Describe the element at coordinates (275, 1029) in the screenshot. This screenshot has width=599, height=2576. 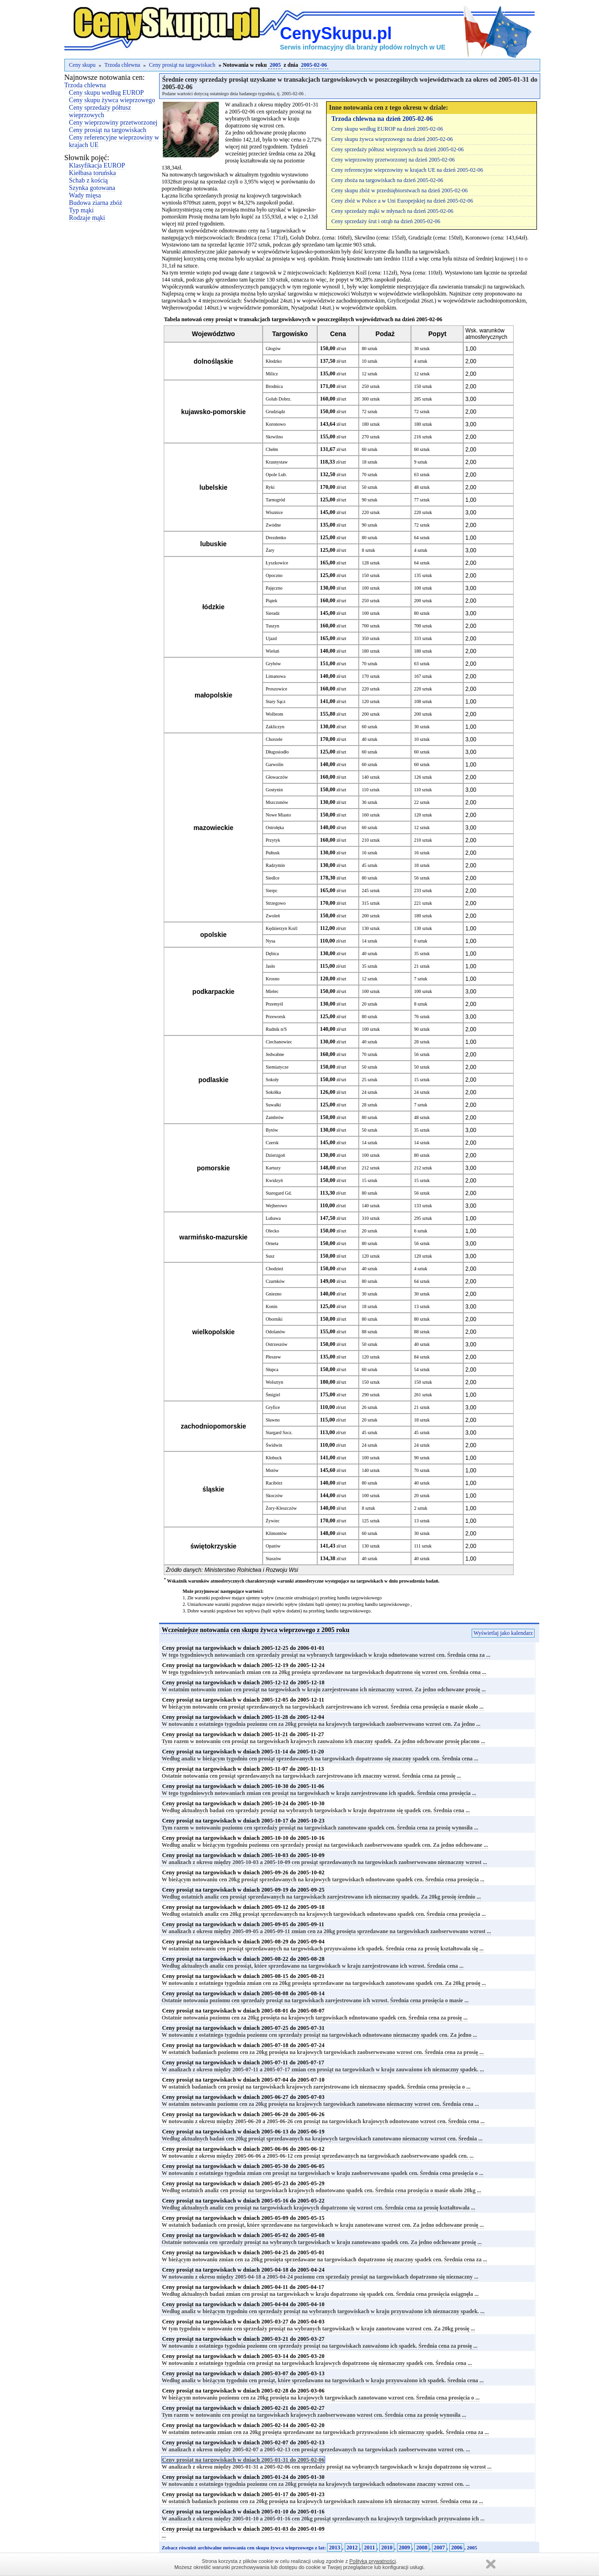
I see `Rudnik n/S` at that location.